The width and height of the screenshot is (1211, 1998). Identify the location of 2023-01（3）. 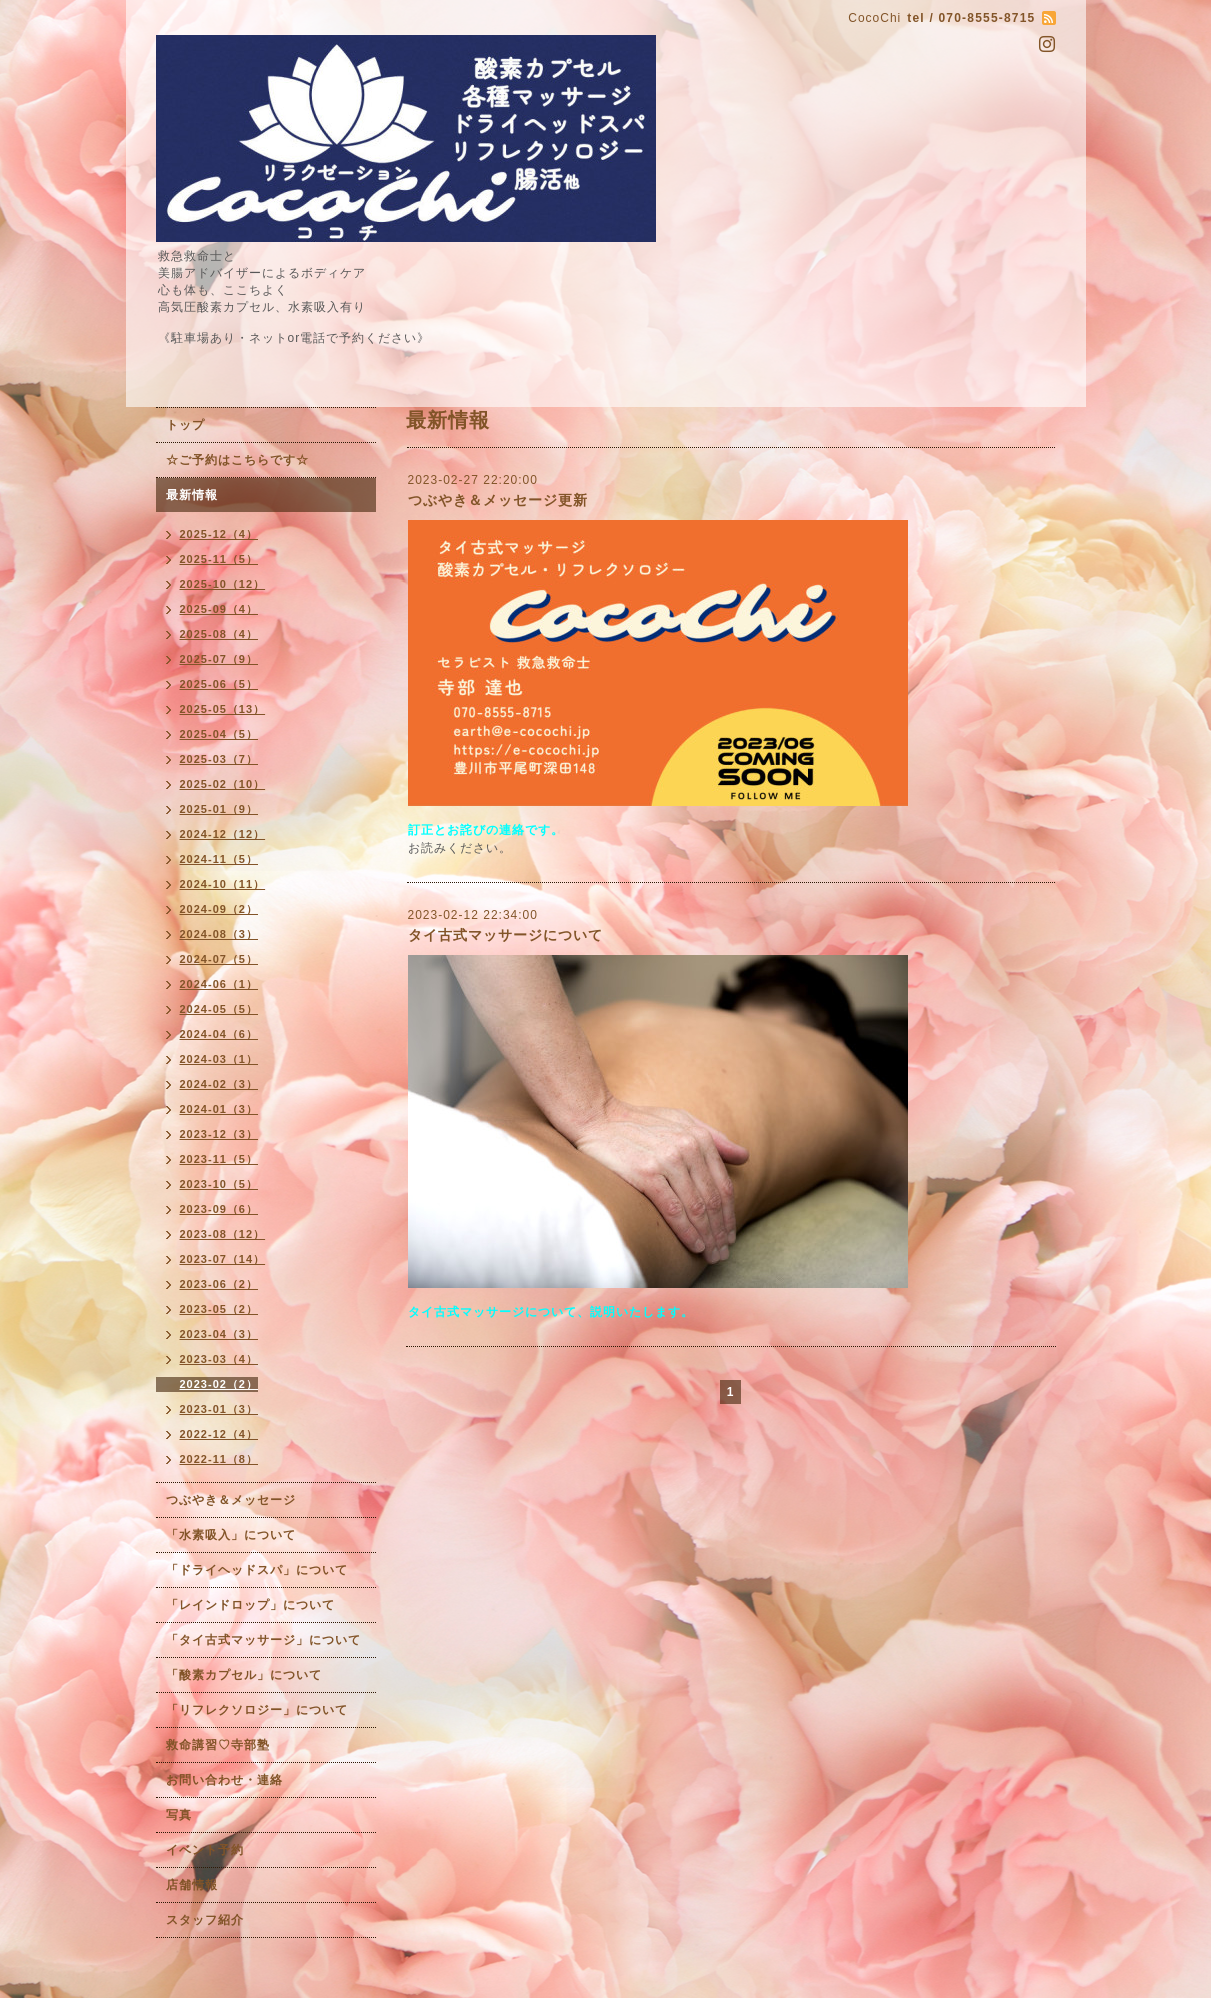
(219, 1409).